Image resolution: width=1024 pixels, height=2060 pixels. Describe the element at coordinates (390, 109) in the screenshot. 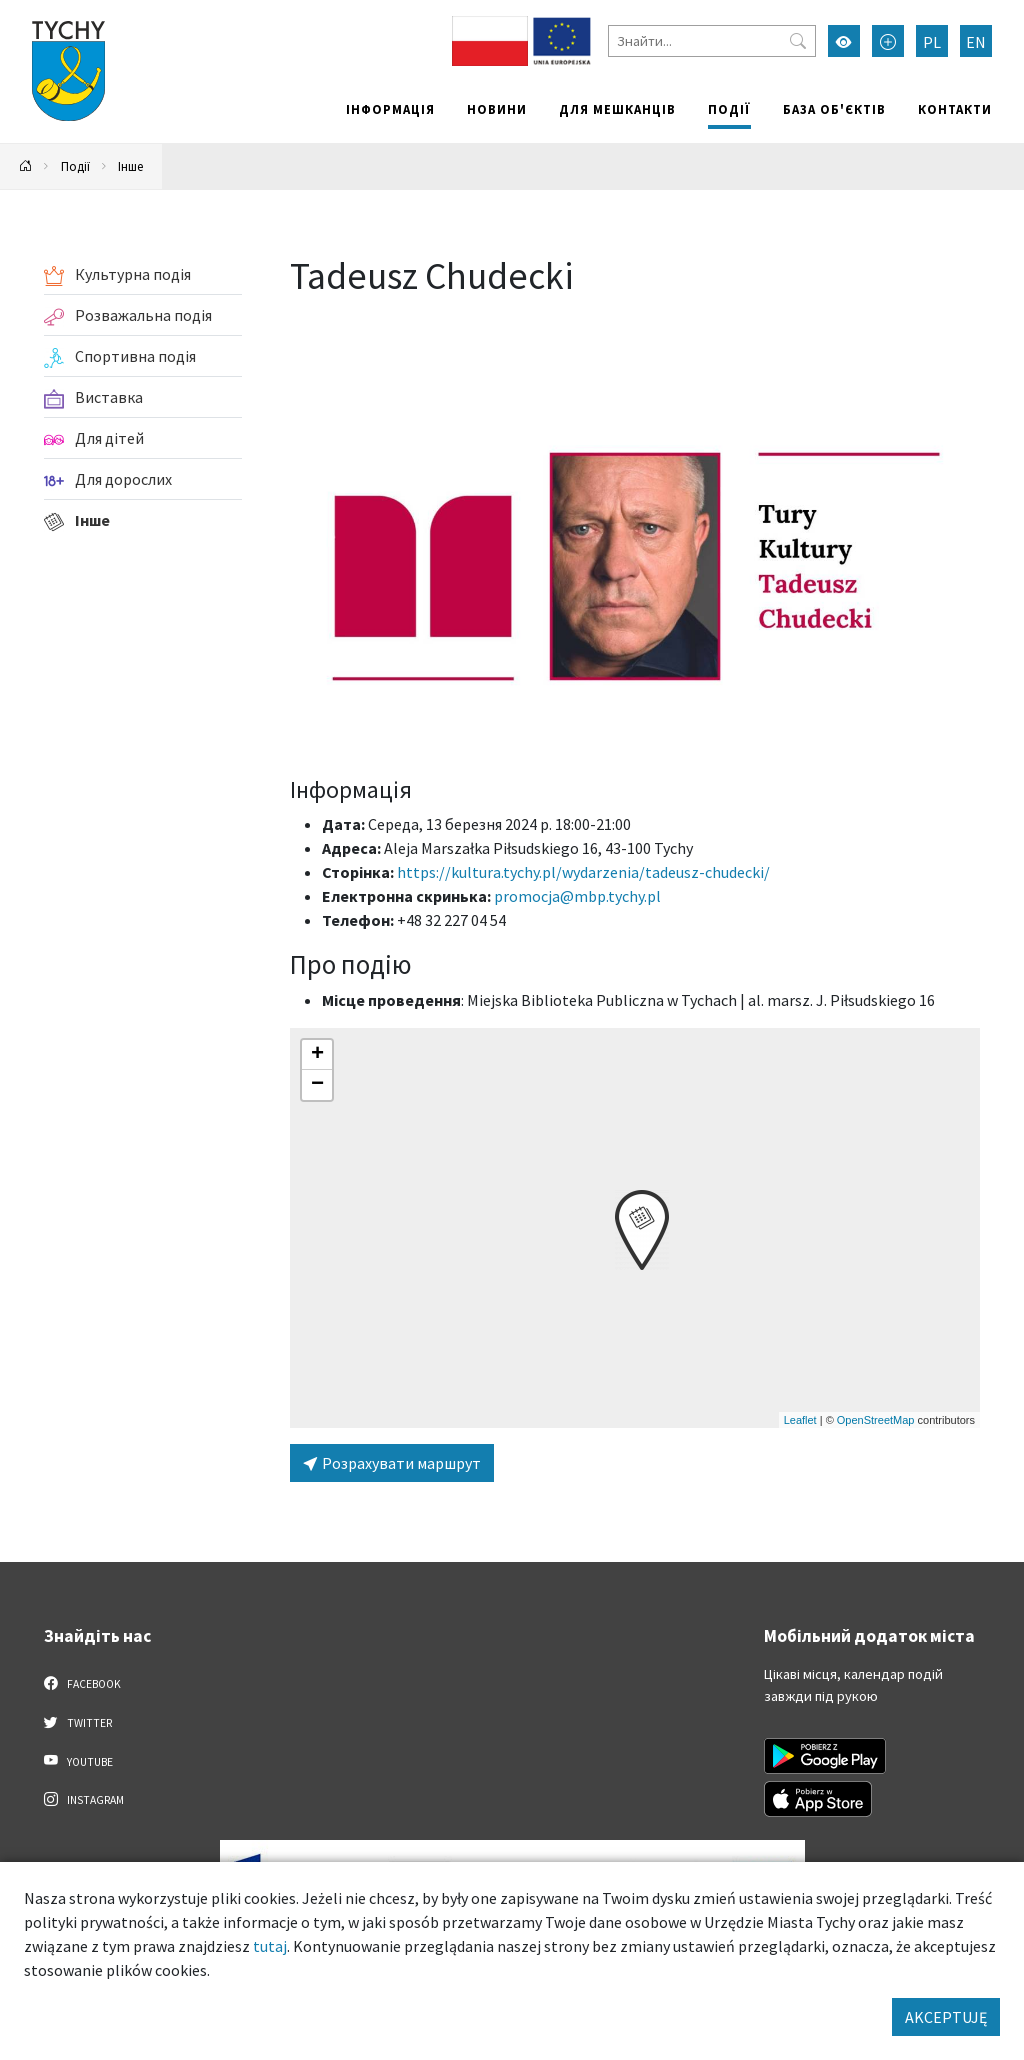

I see `Інформація` at that location.